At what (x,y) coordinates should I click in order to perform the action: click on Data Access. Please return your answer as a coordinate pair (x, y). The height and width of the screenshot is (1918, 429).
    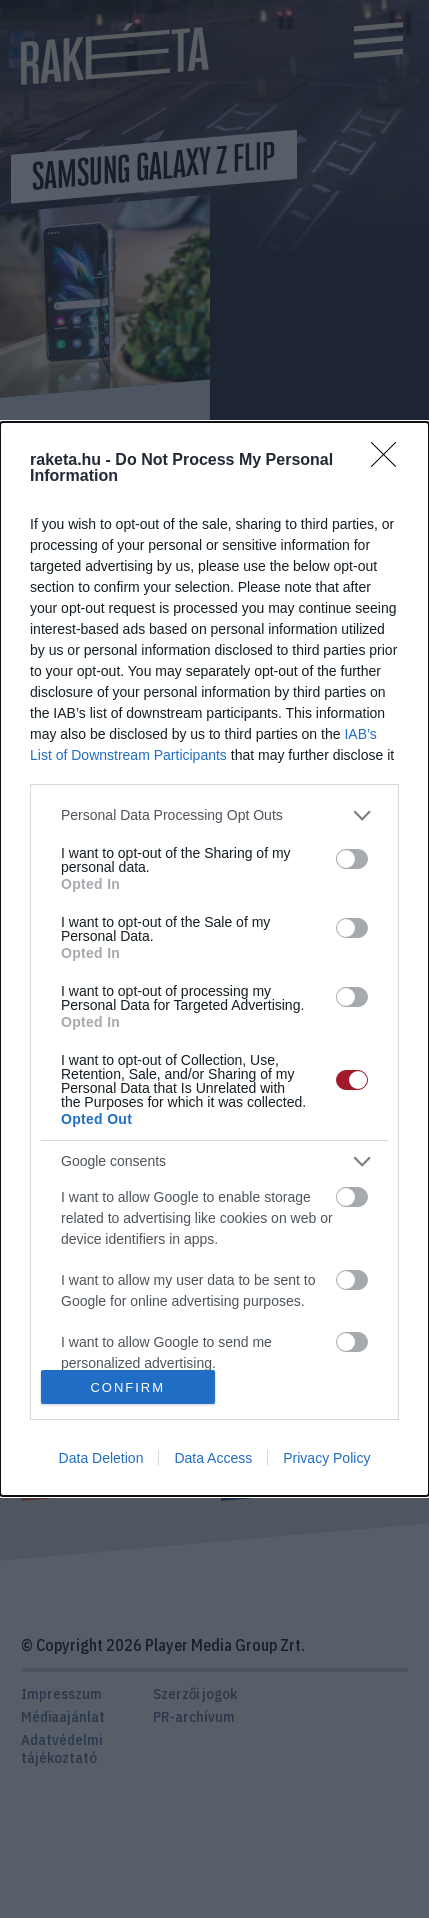
    Looking at the image, I should click on (213, 1458).